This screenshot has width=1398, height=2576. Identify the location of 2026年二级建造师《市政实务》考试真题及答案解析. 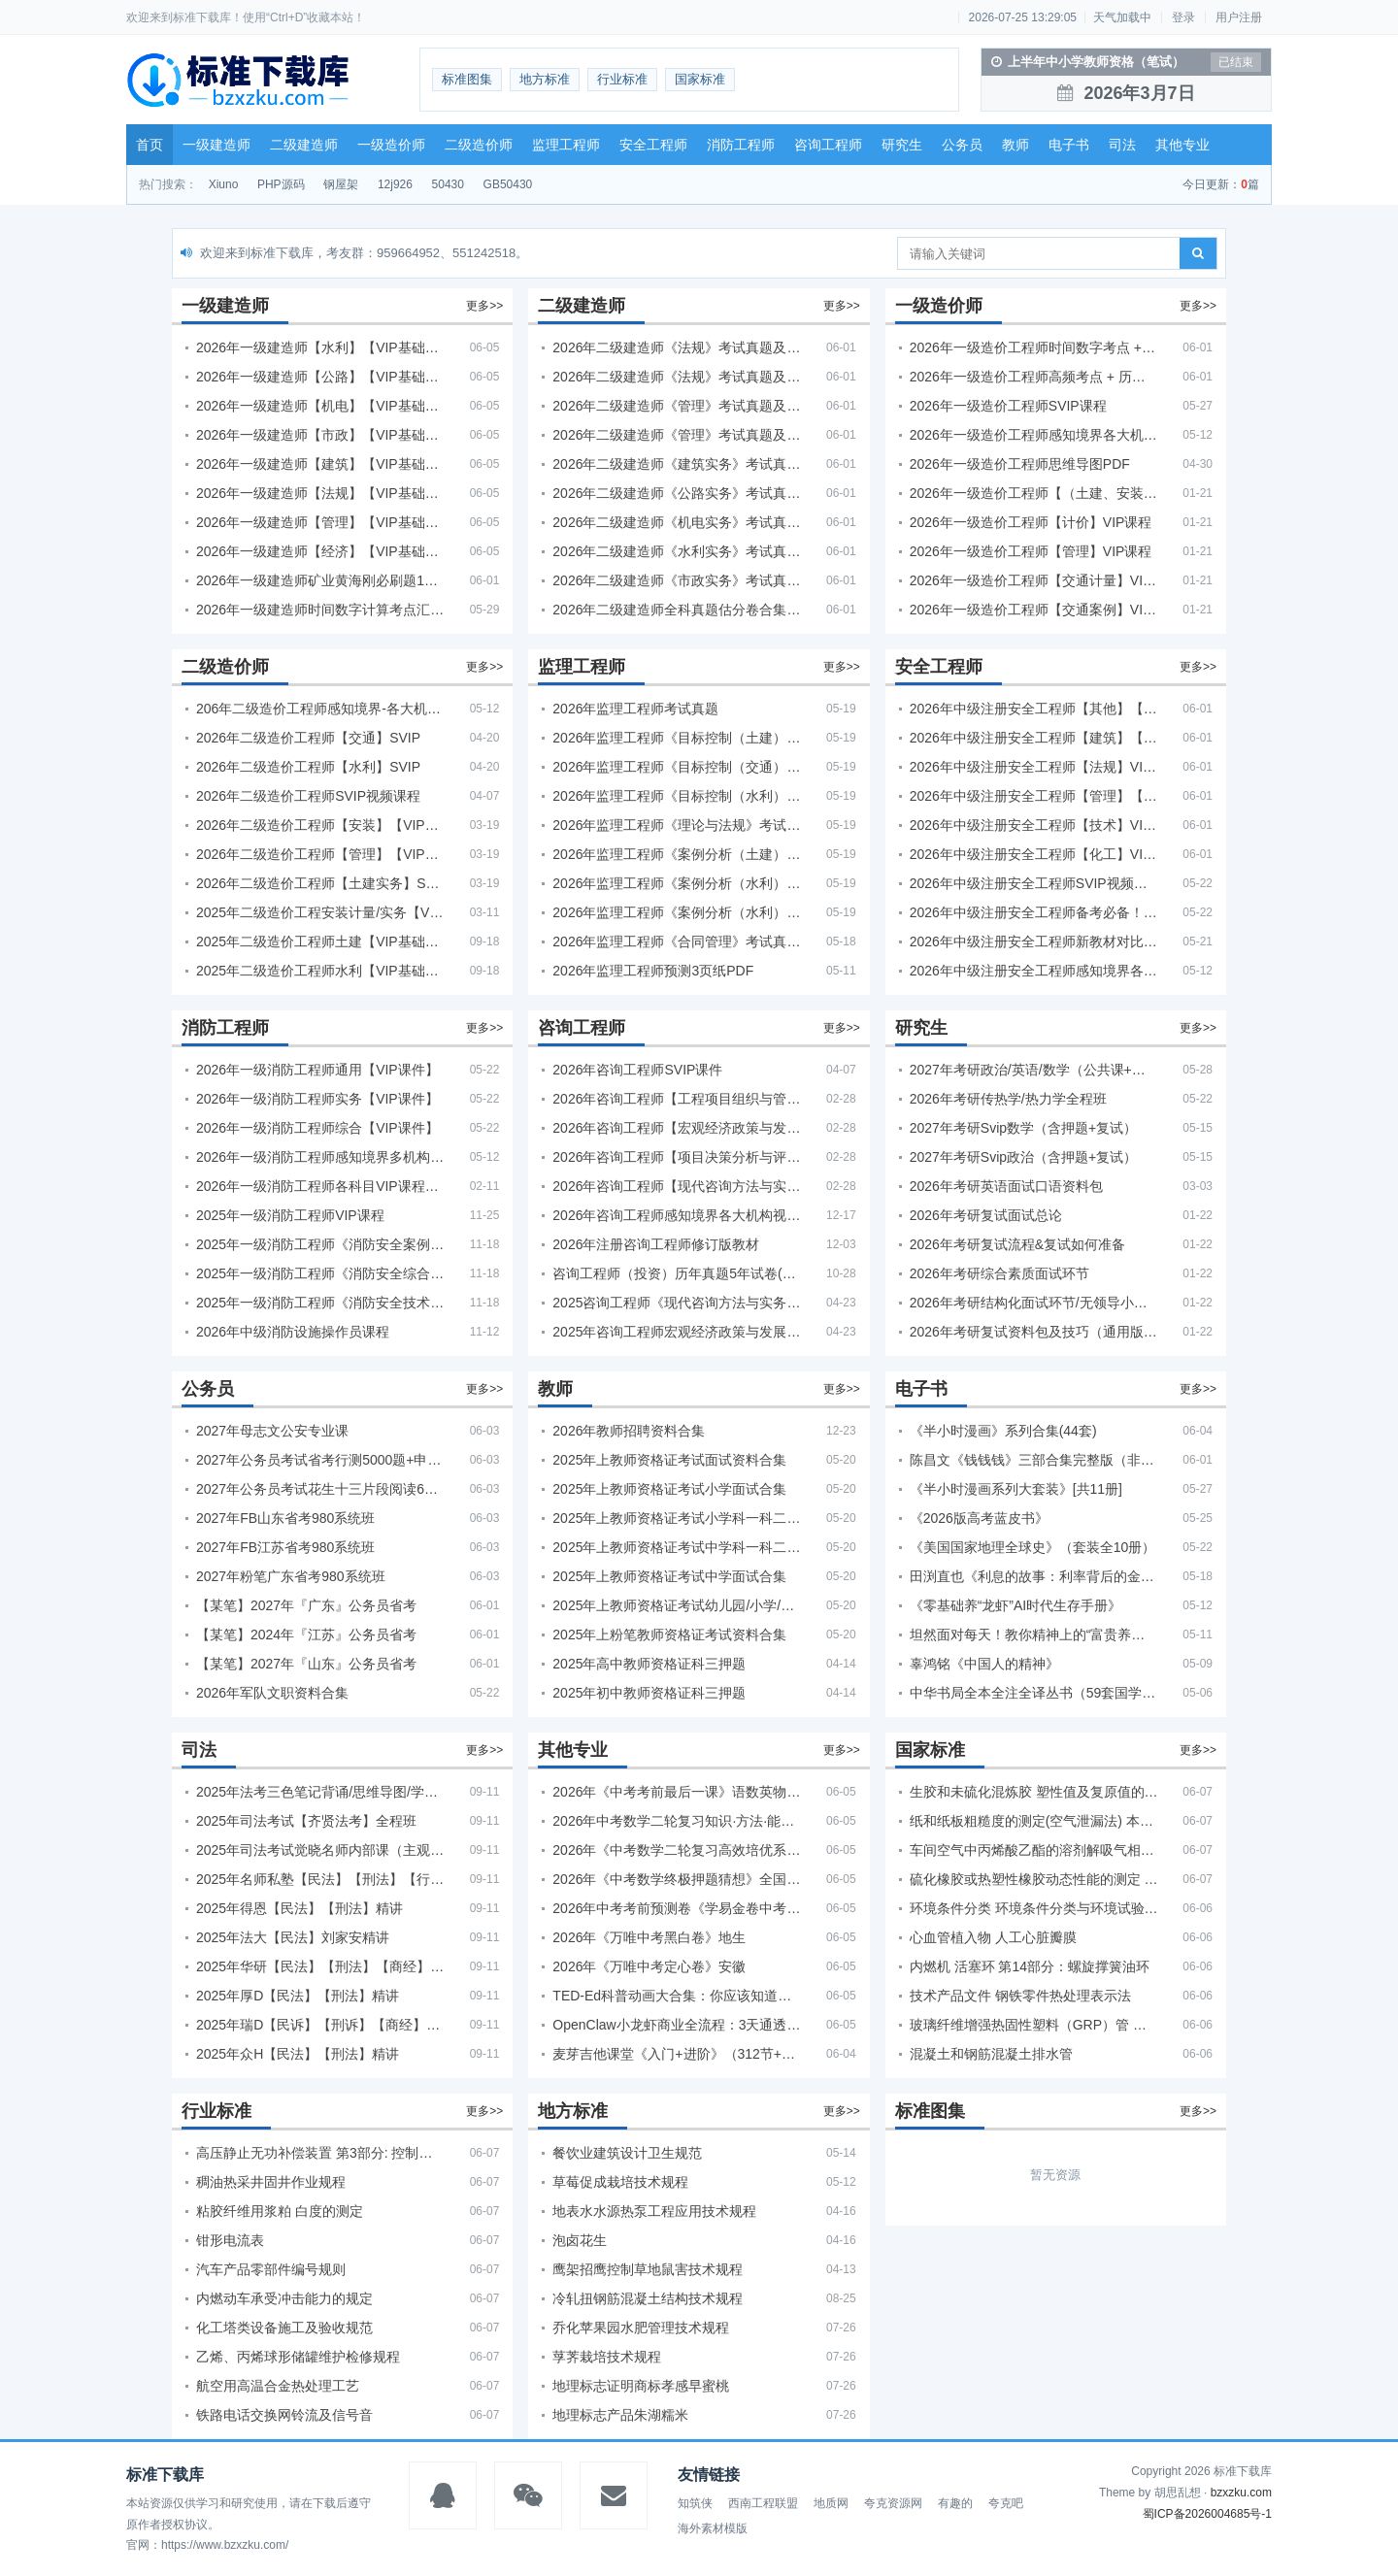
(676, 580).